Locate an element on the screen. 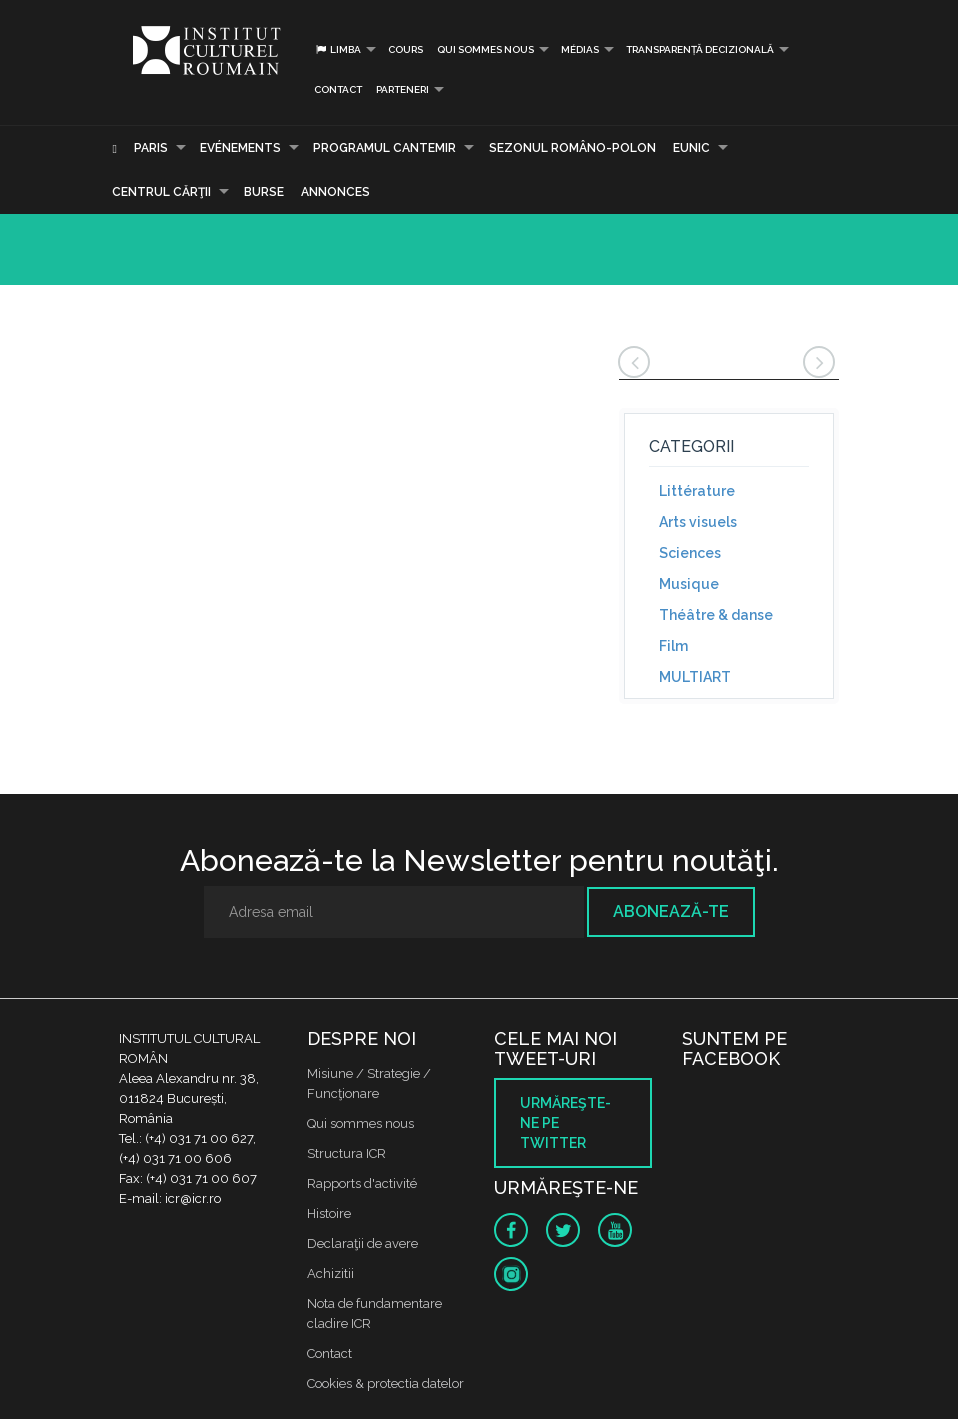 This screenshot has height=1419, width=958. Cours is located at coordinates (405, 49).